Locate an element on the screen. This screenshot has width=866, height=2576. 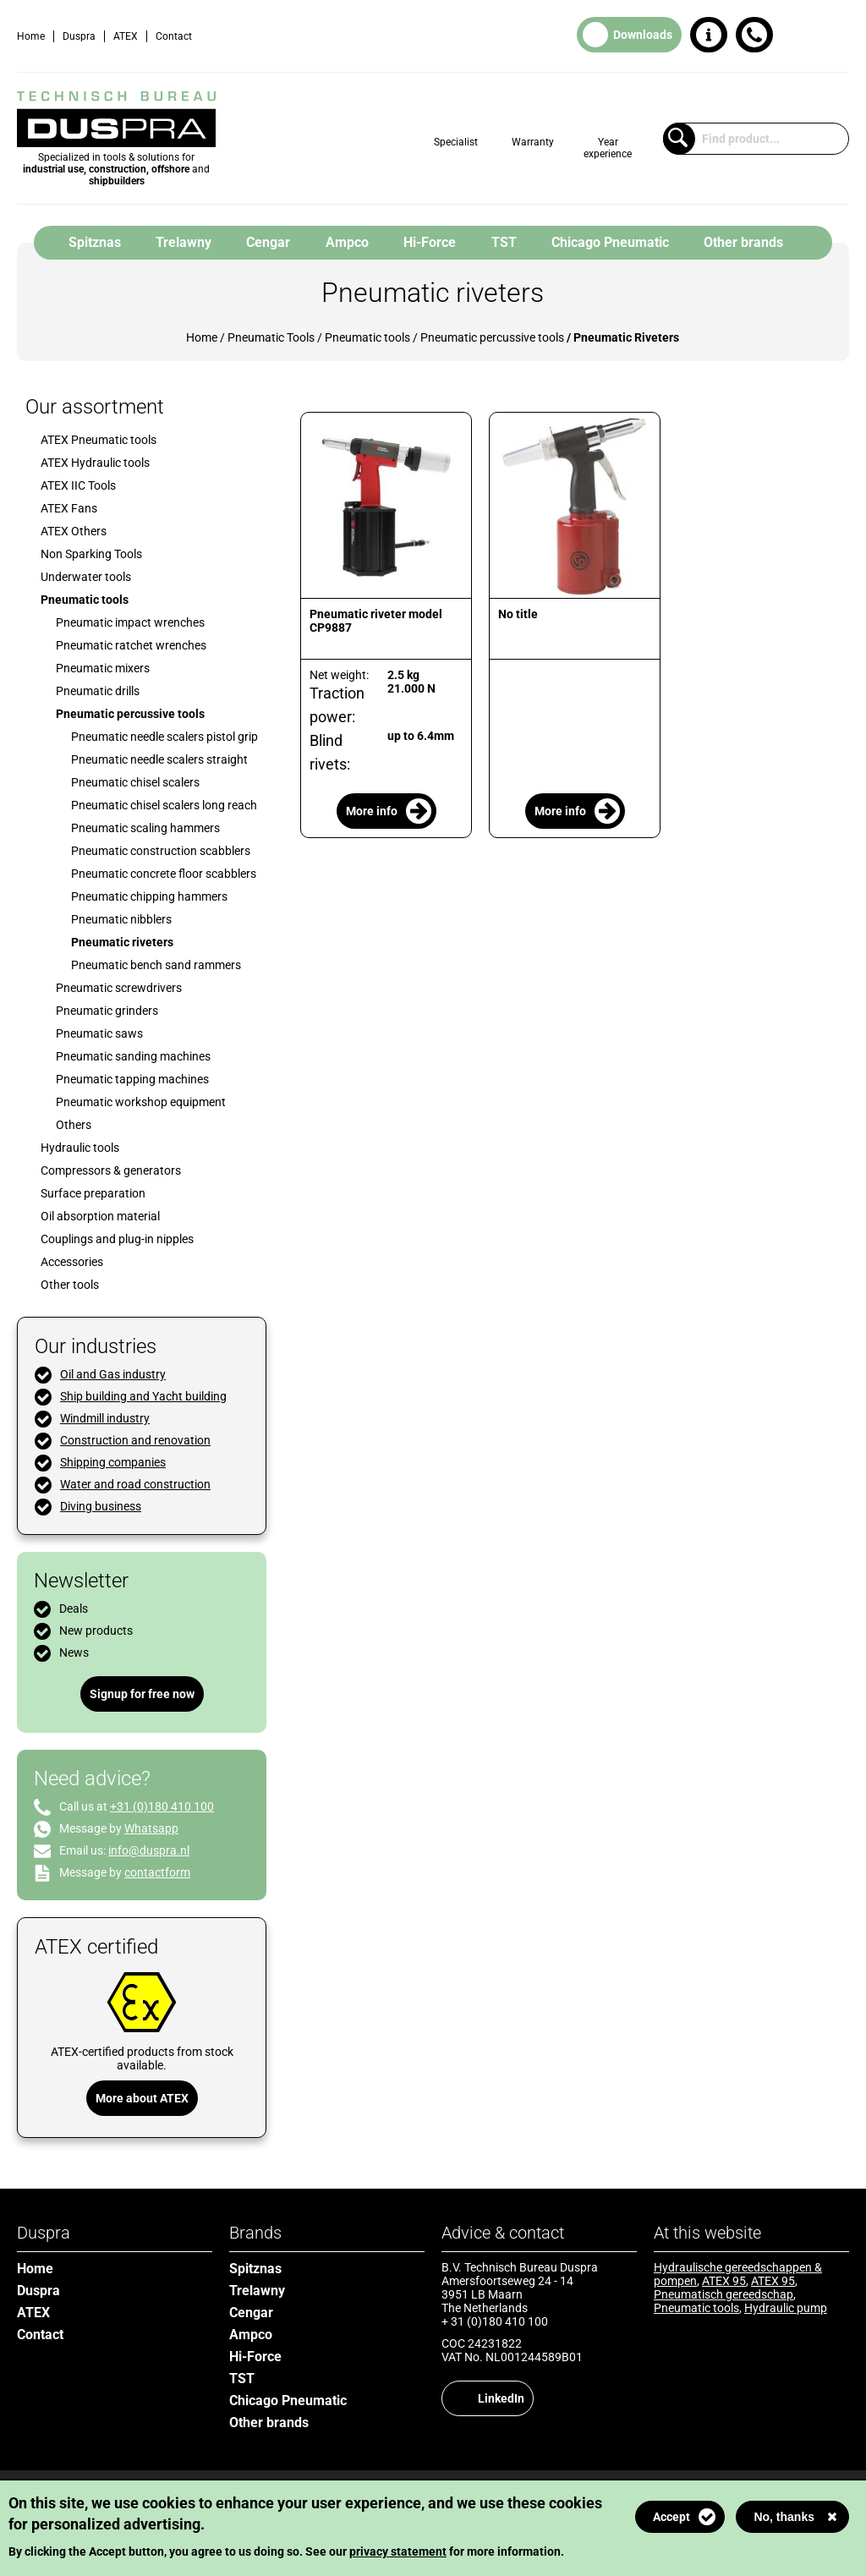
Home is located at coordinates (31, 36).